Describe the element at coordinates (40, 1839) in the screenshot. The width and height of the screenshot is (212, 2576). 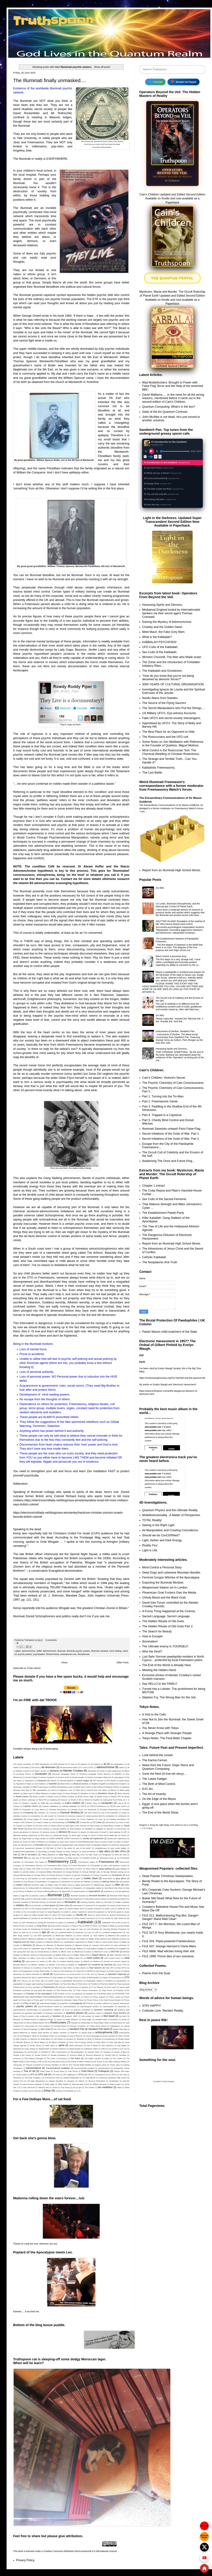
I see `Doga okullari` at that location.